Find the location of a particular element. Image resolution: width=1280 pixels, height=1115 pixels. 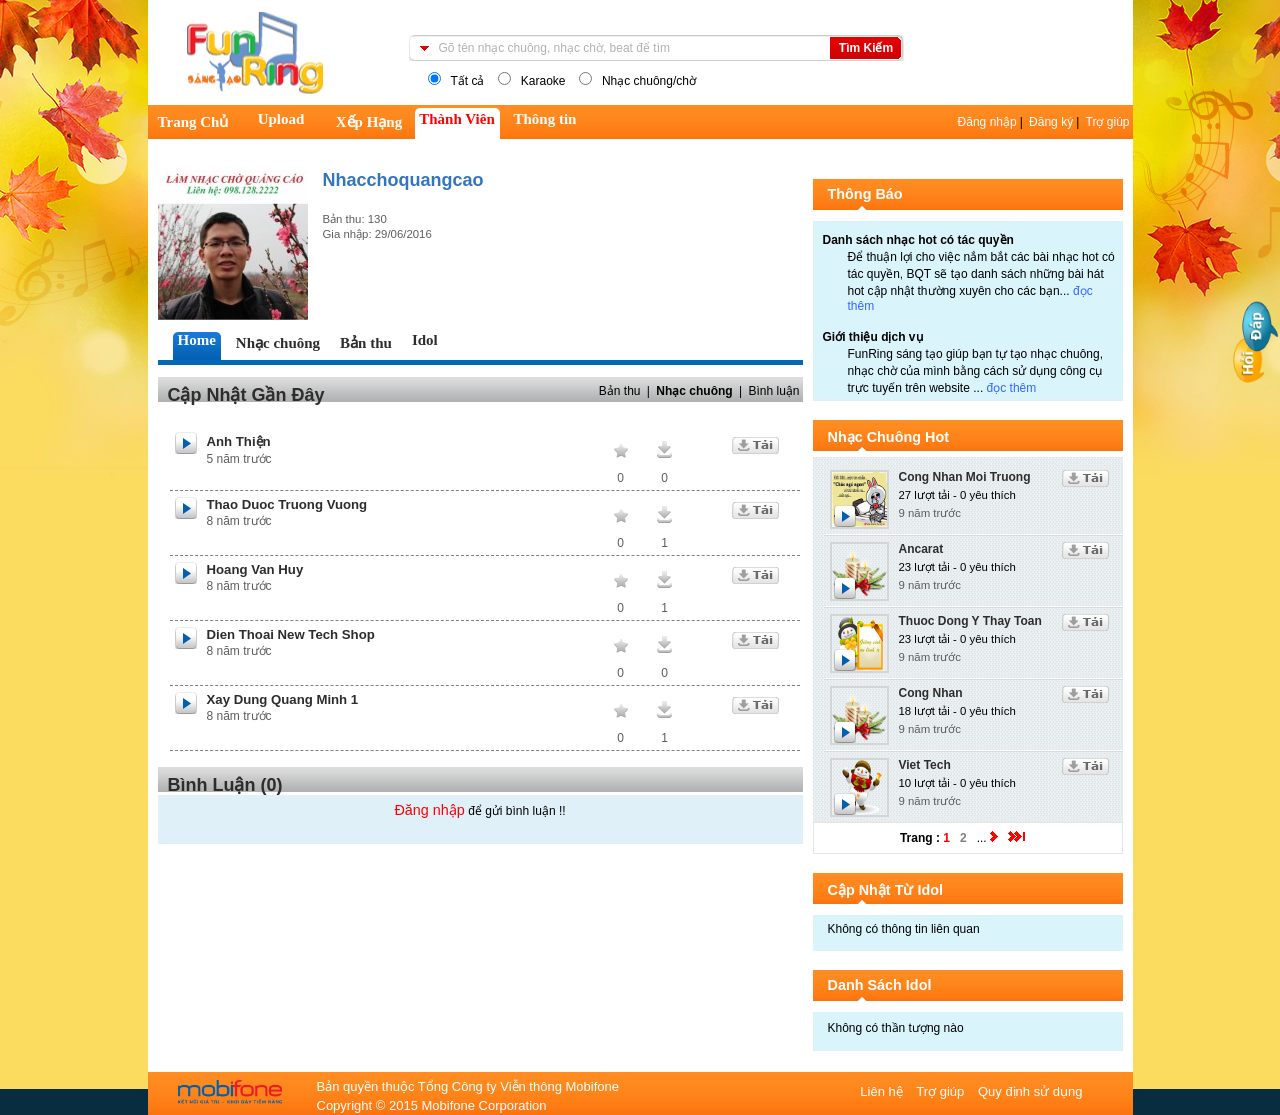

Trợ giúp is located at coordinates (1108, 122).